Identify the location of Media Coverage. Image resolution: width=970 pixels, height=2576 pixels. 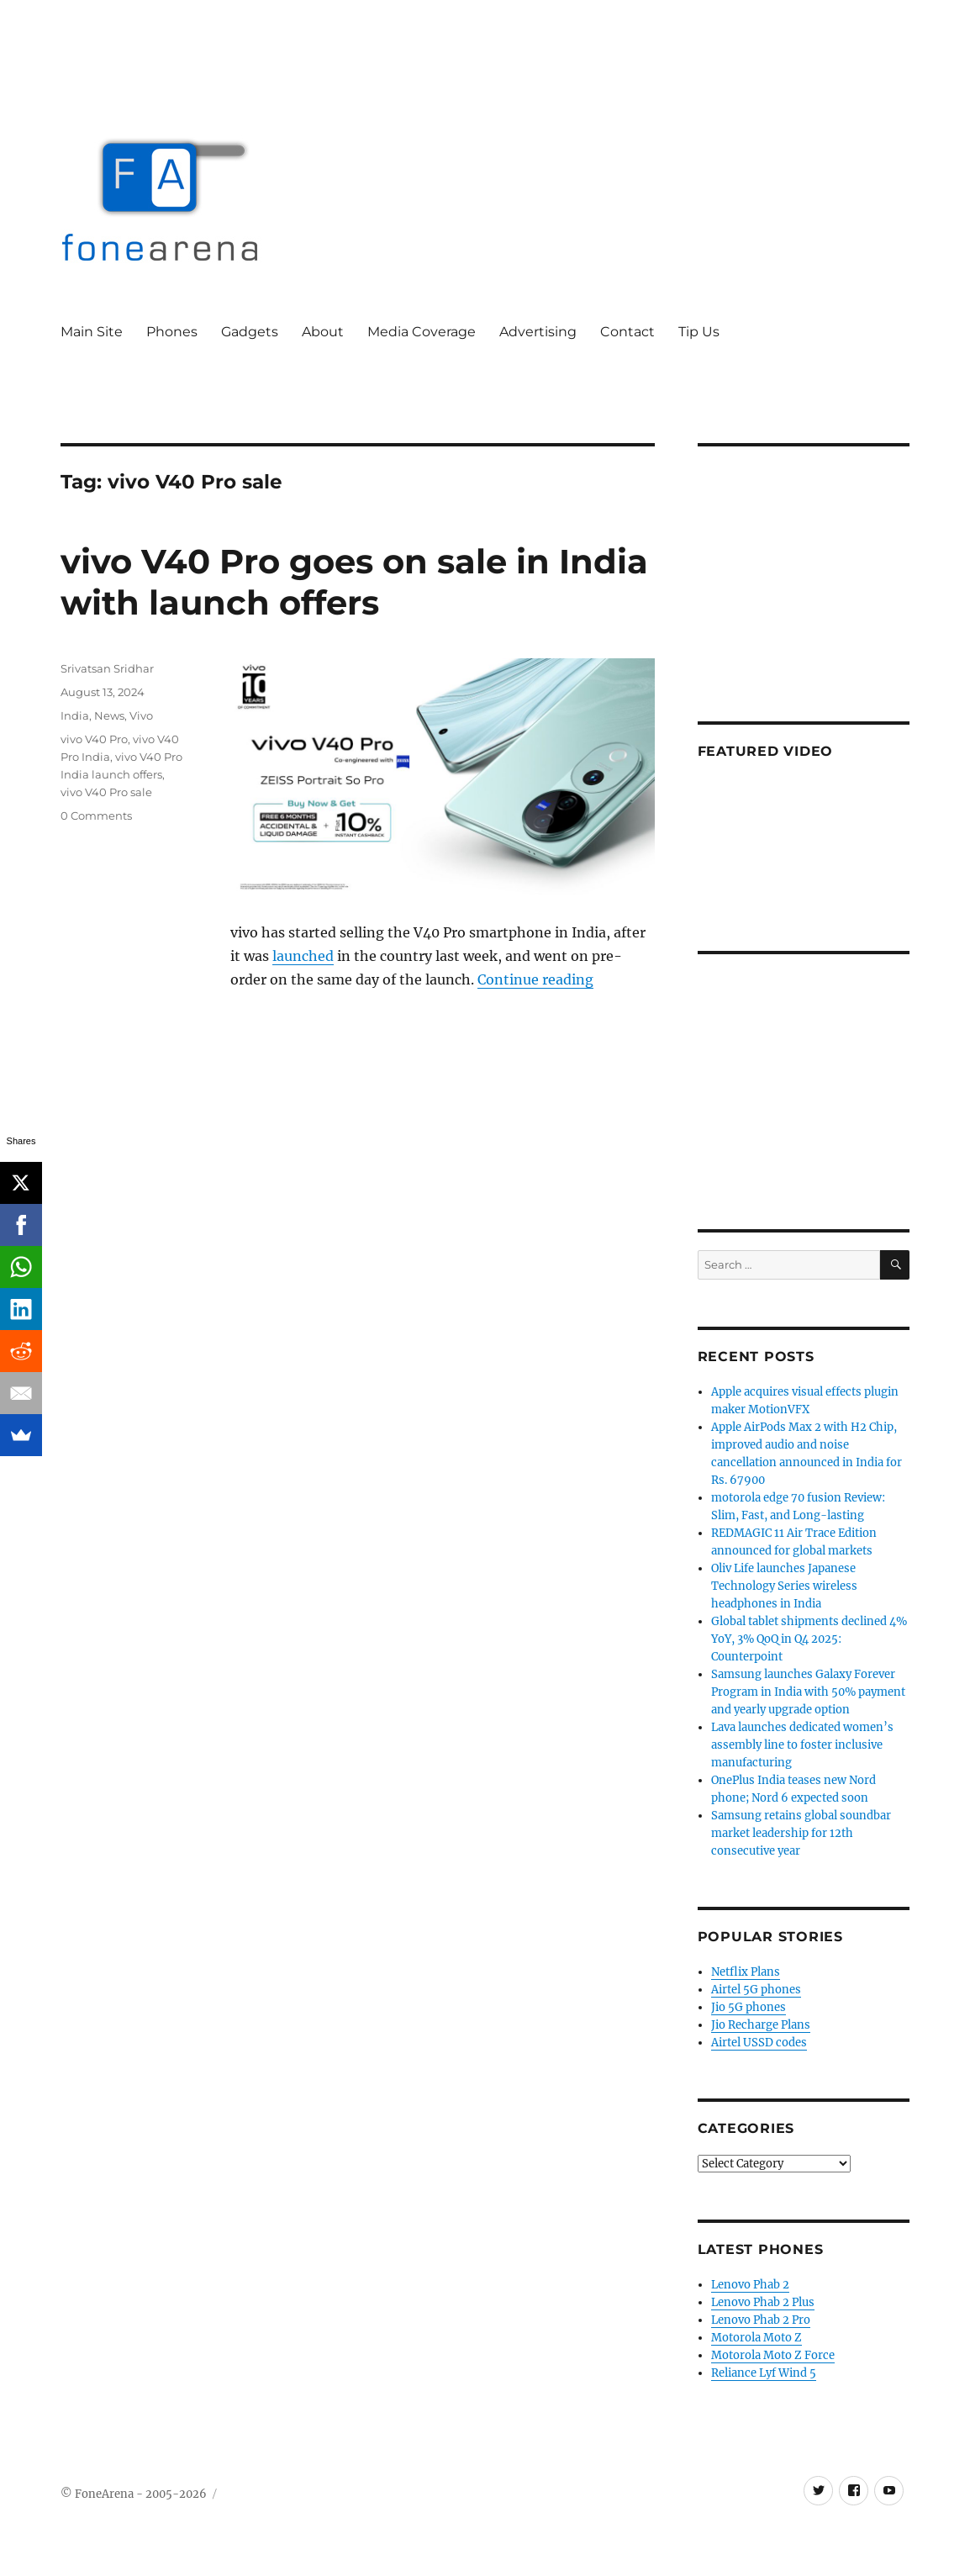
(421, 332).